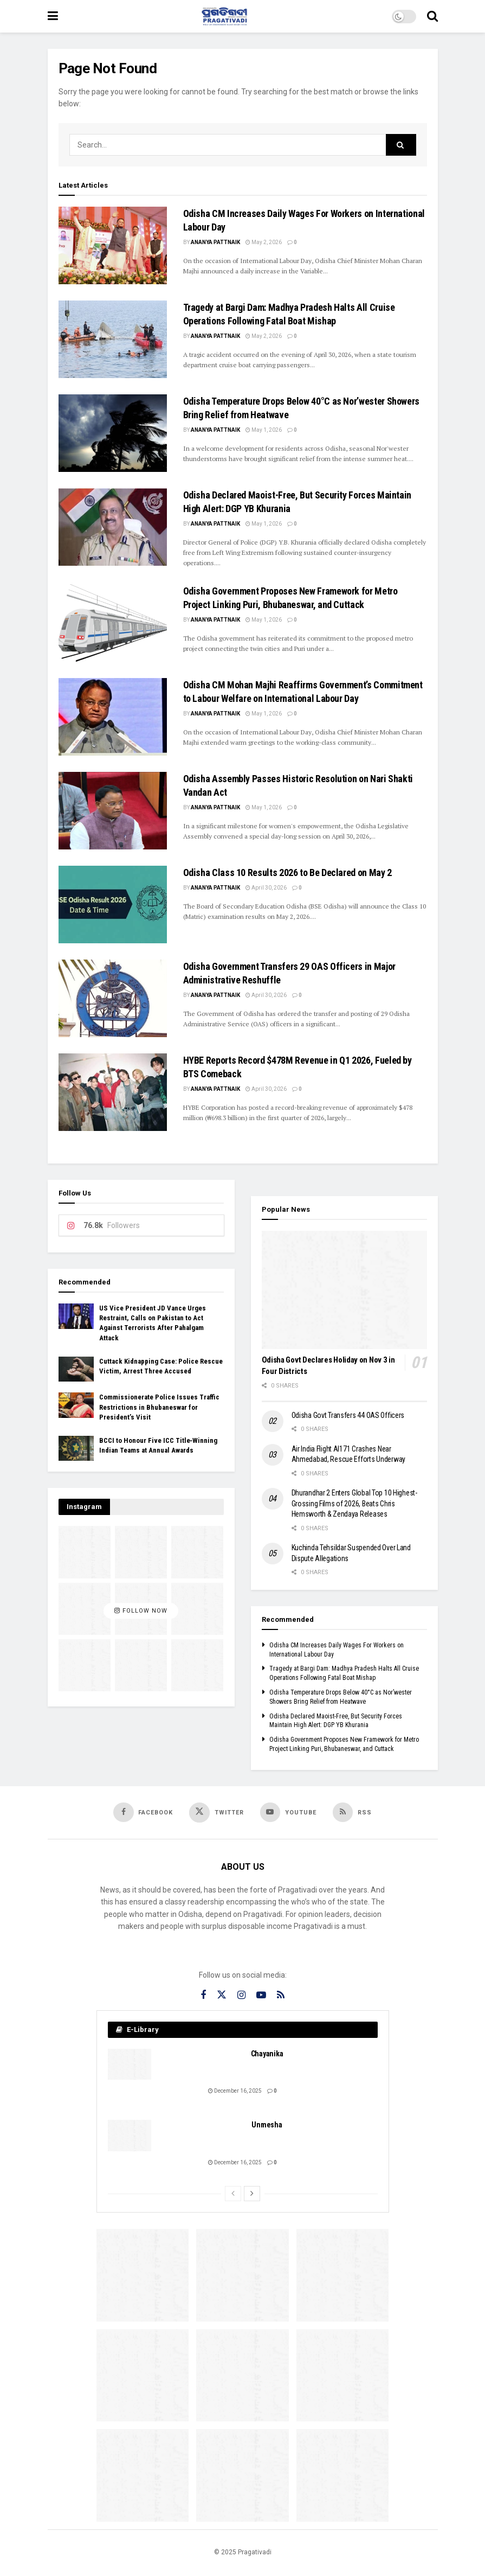 Image resolution: width=485 pixels, height=2576 pixels. Describe the element at coordinates (113, 623) in the screenshot. I see `[Read article: Odisha Government Proposes New Framework for Metro Project Linking Puri, Bhubaneswar, and Cuttack]` at that location.